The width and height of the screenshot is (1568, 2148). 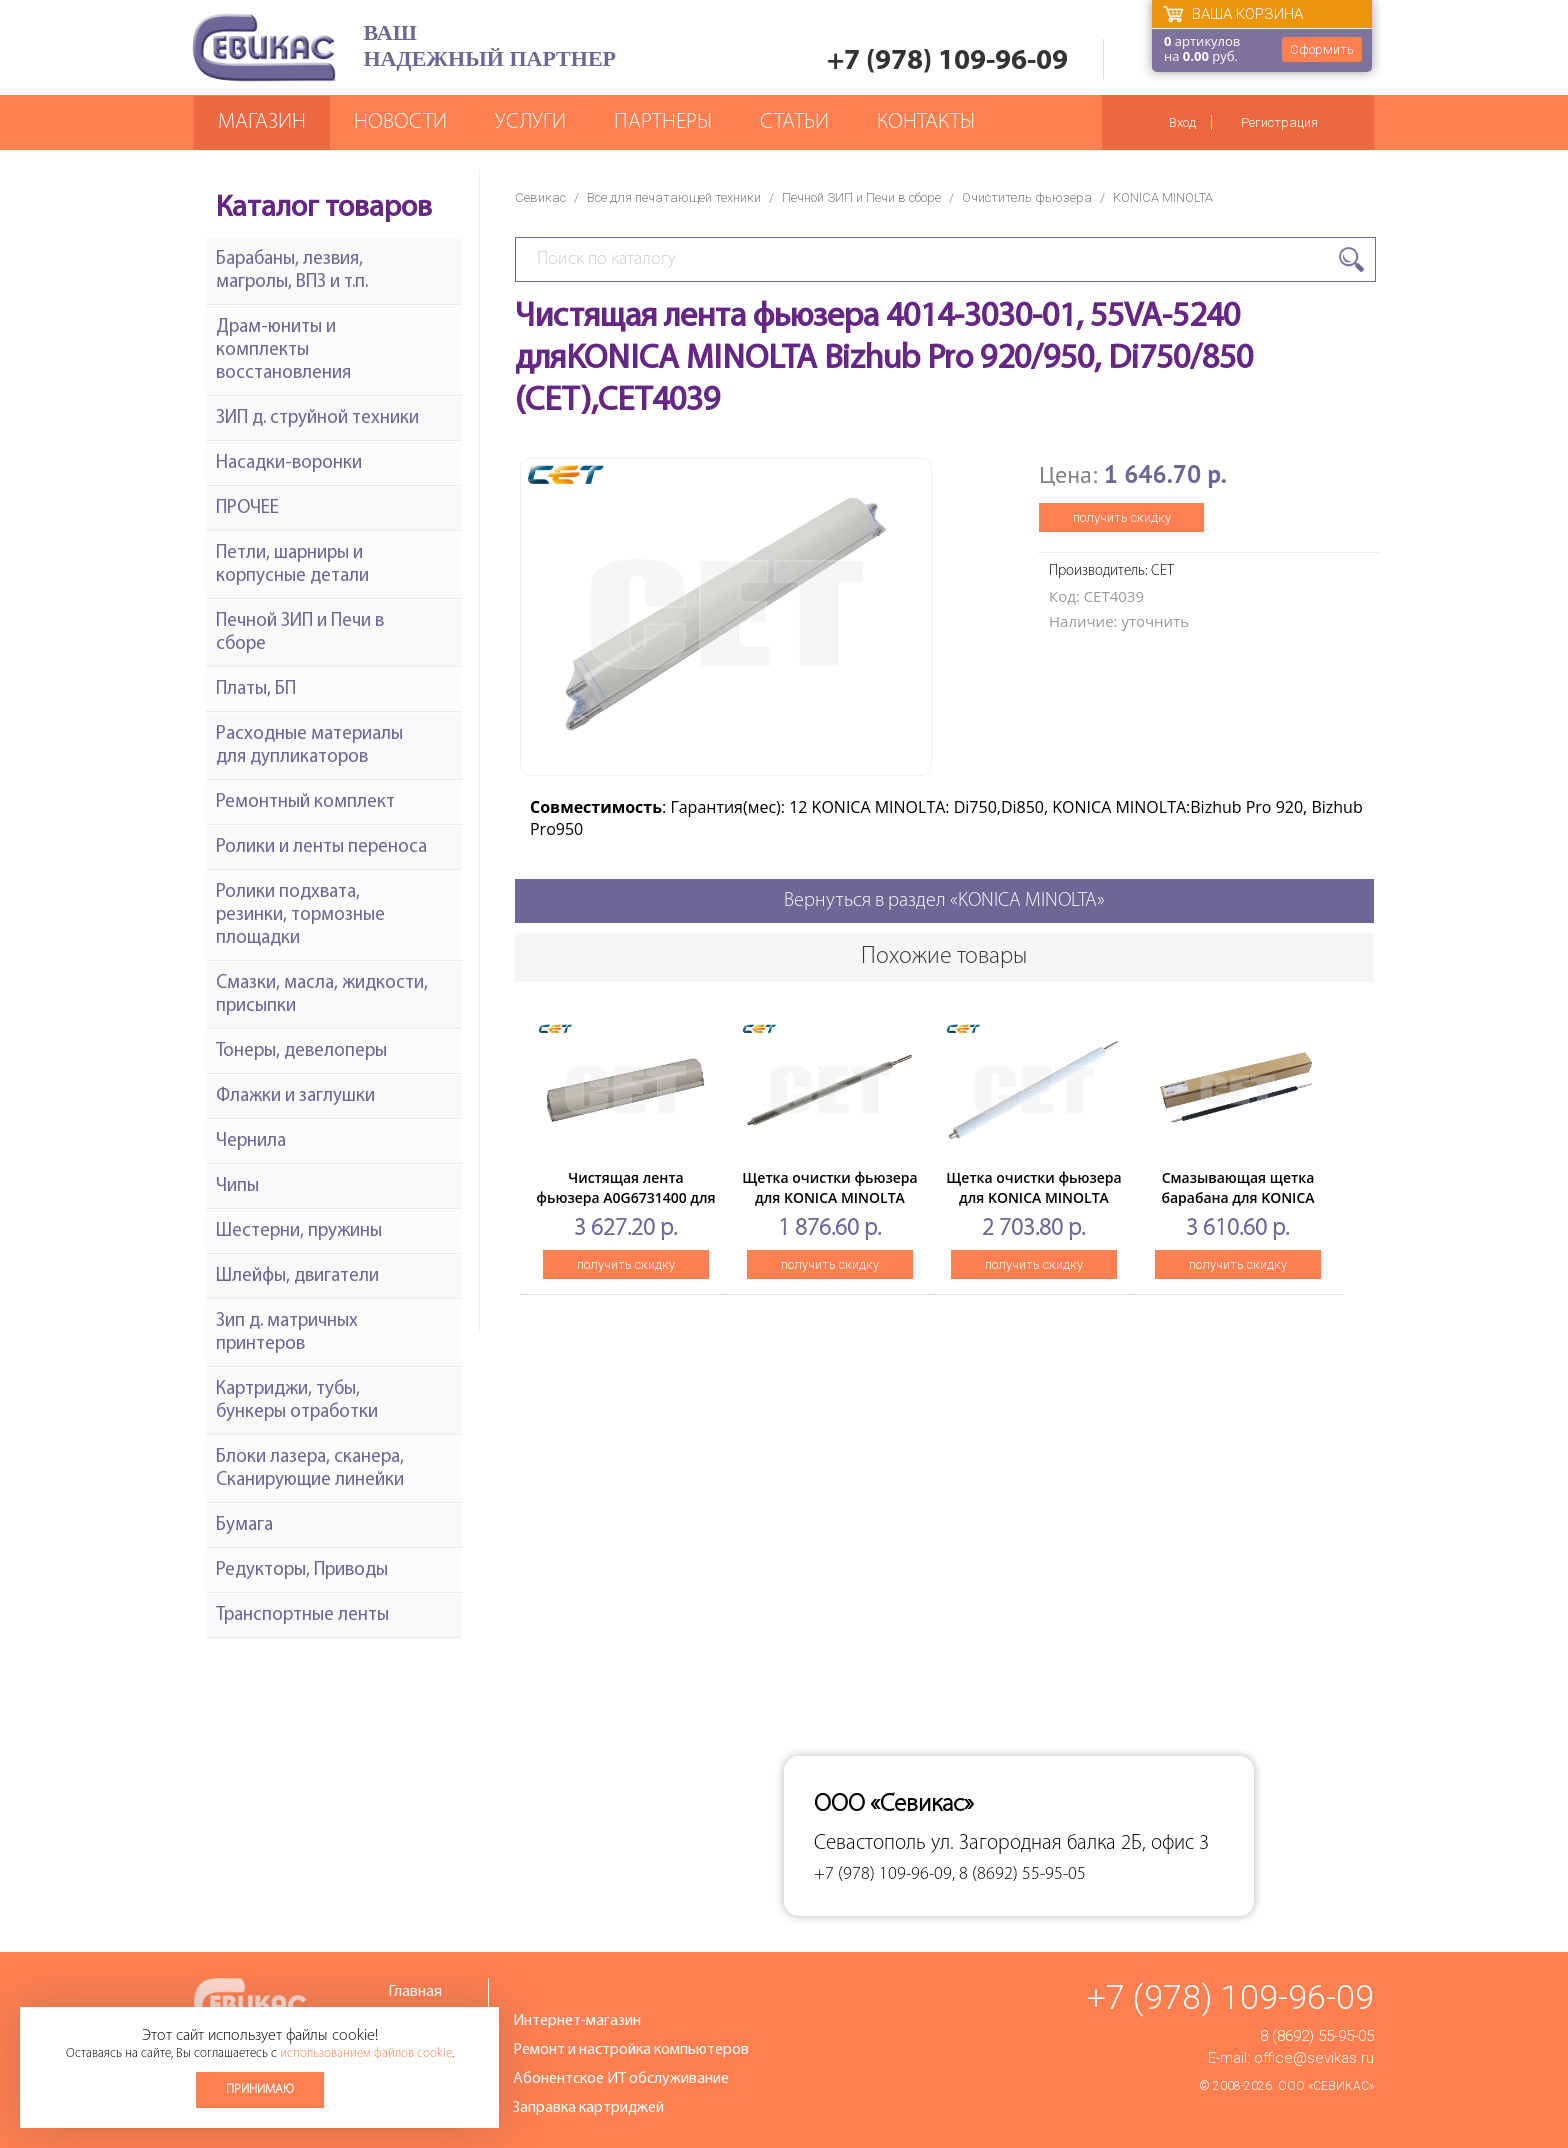 What do you see at coordinates (944, 901) in the screenshot?
I see `Вернуться в раздел «KONICA MINOLTA»` at bounding box center [944, 901].